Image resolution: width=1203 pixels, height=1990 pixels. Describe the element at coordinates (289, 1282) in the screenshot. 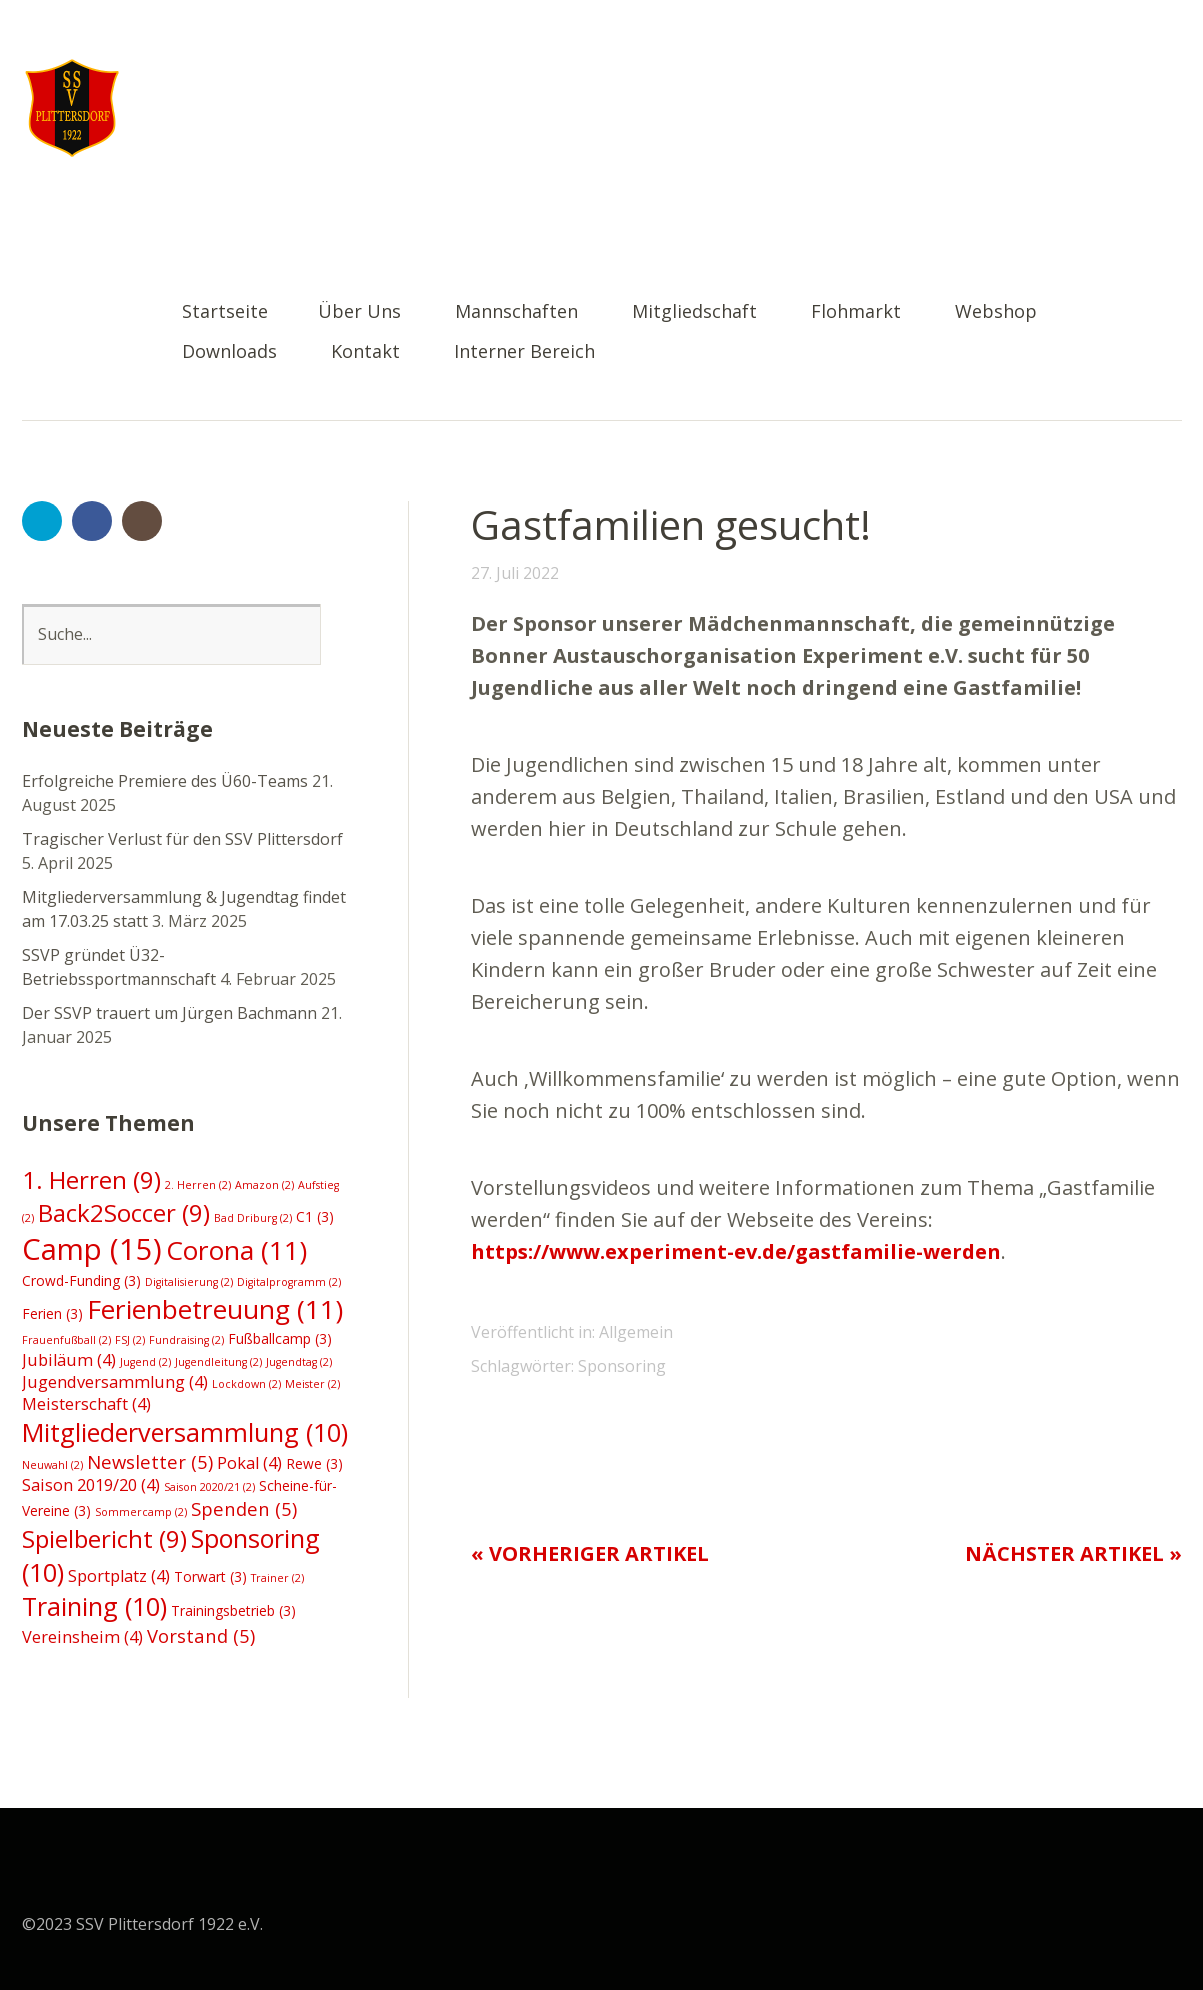

I see `Digitalprogramm [Digitalprogramm (2 Einträge)]` at that location.